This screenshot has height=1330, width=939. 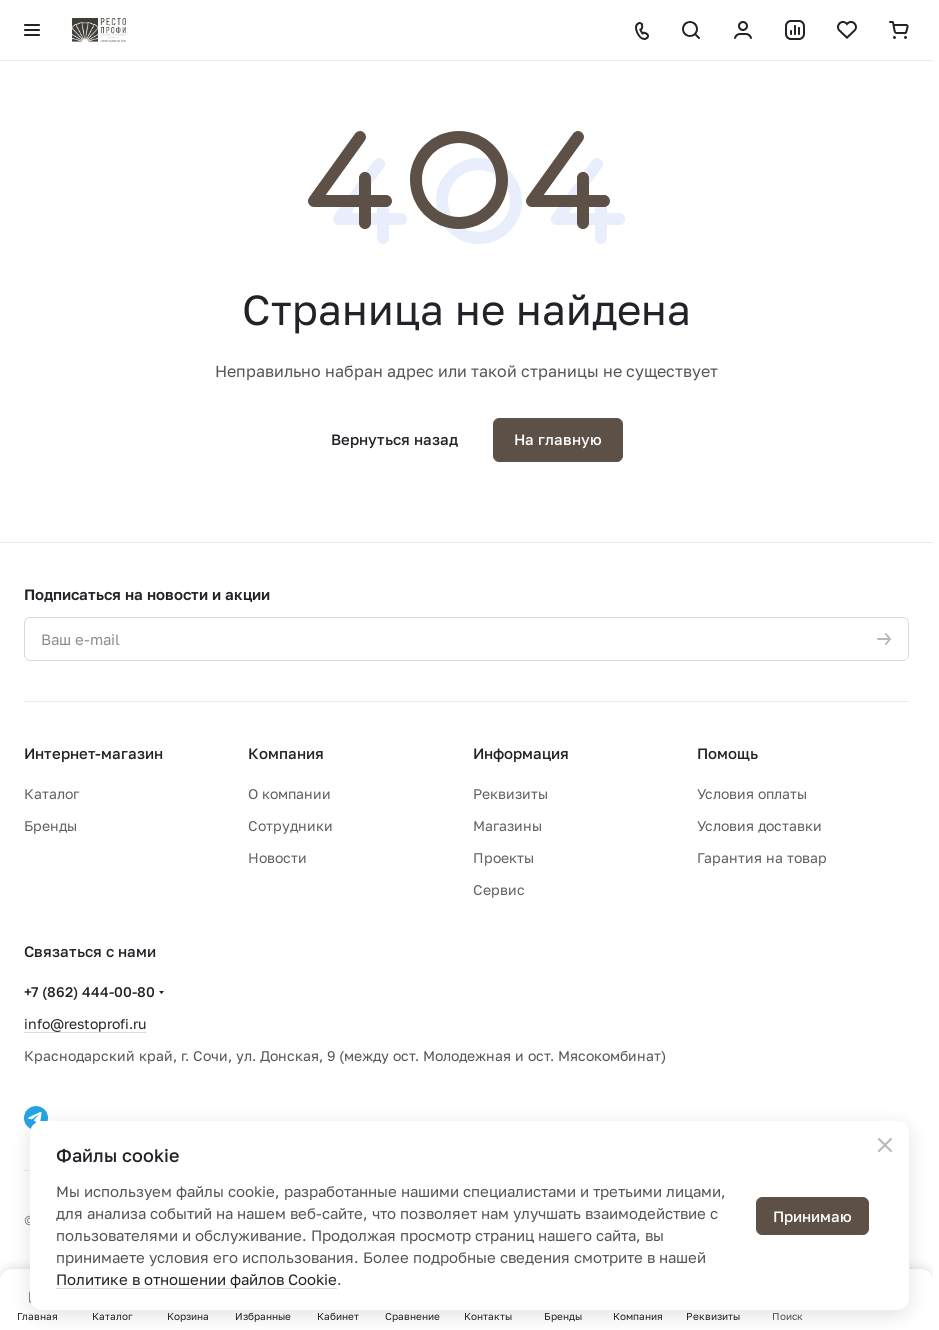 I want to click on Проекты, so click(x=503, y=857).